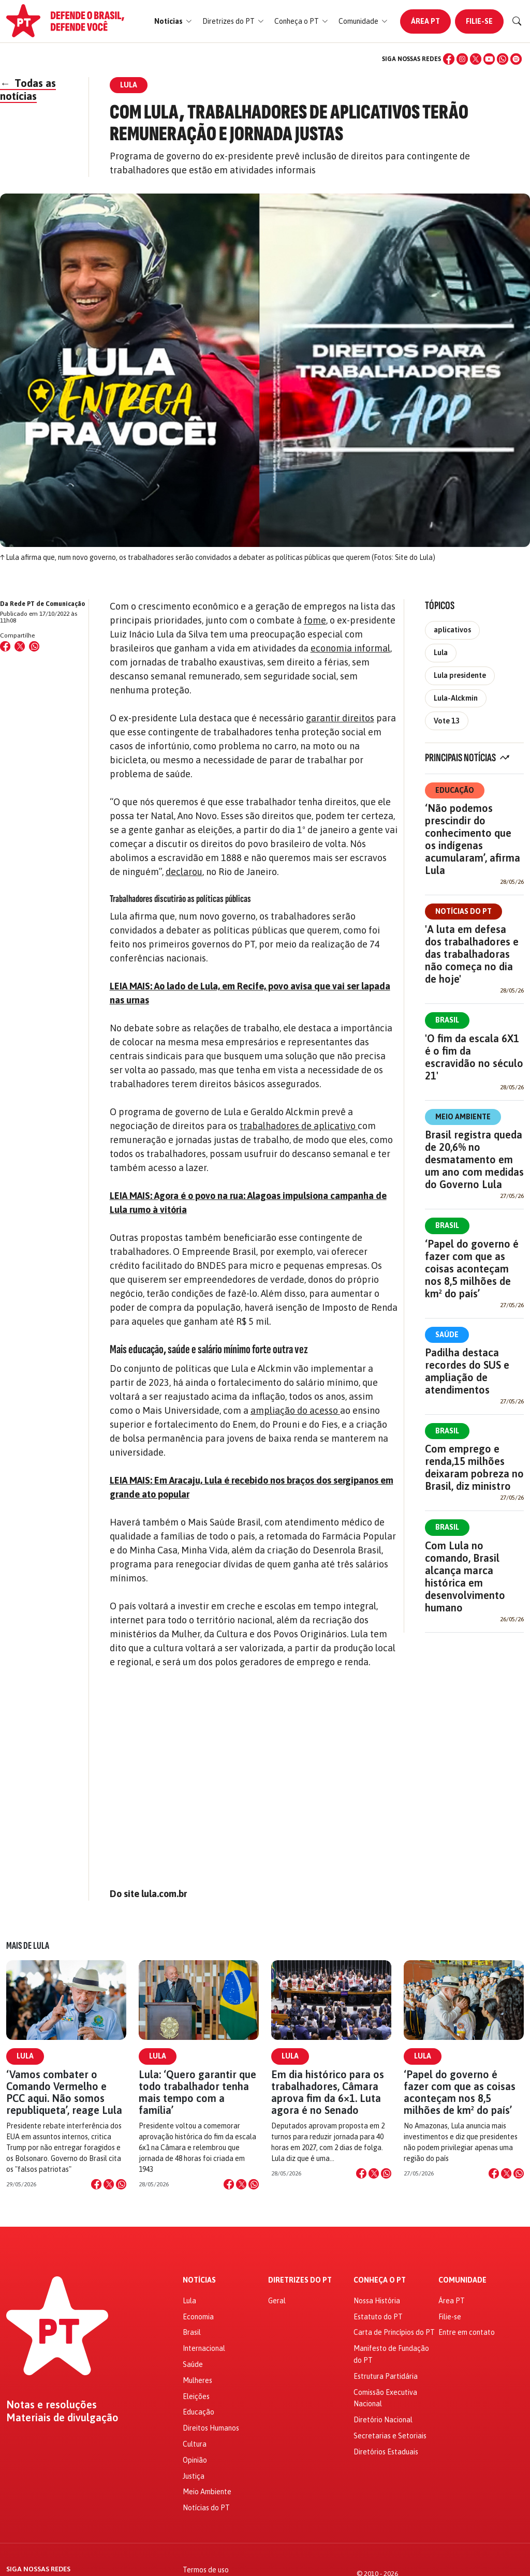 The image size is (530, 2576). What do you see at coordinates (472, 1268) in the screenshot?
I see `‘Papel do governo é fazer com que as coisas aconteçam nos 8,5 milhões de km² do país’` at bounding box center [472, 1268].